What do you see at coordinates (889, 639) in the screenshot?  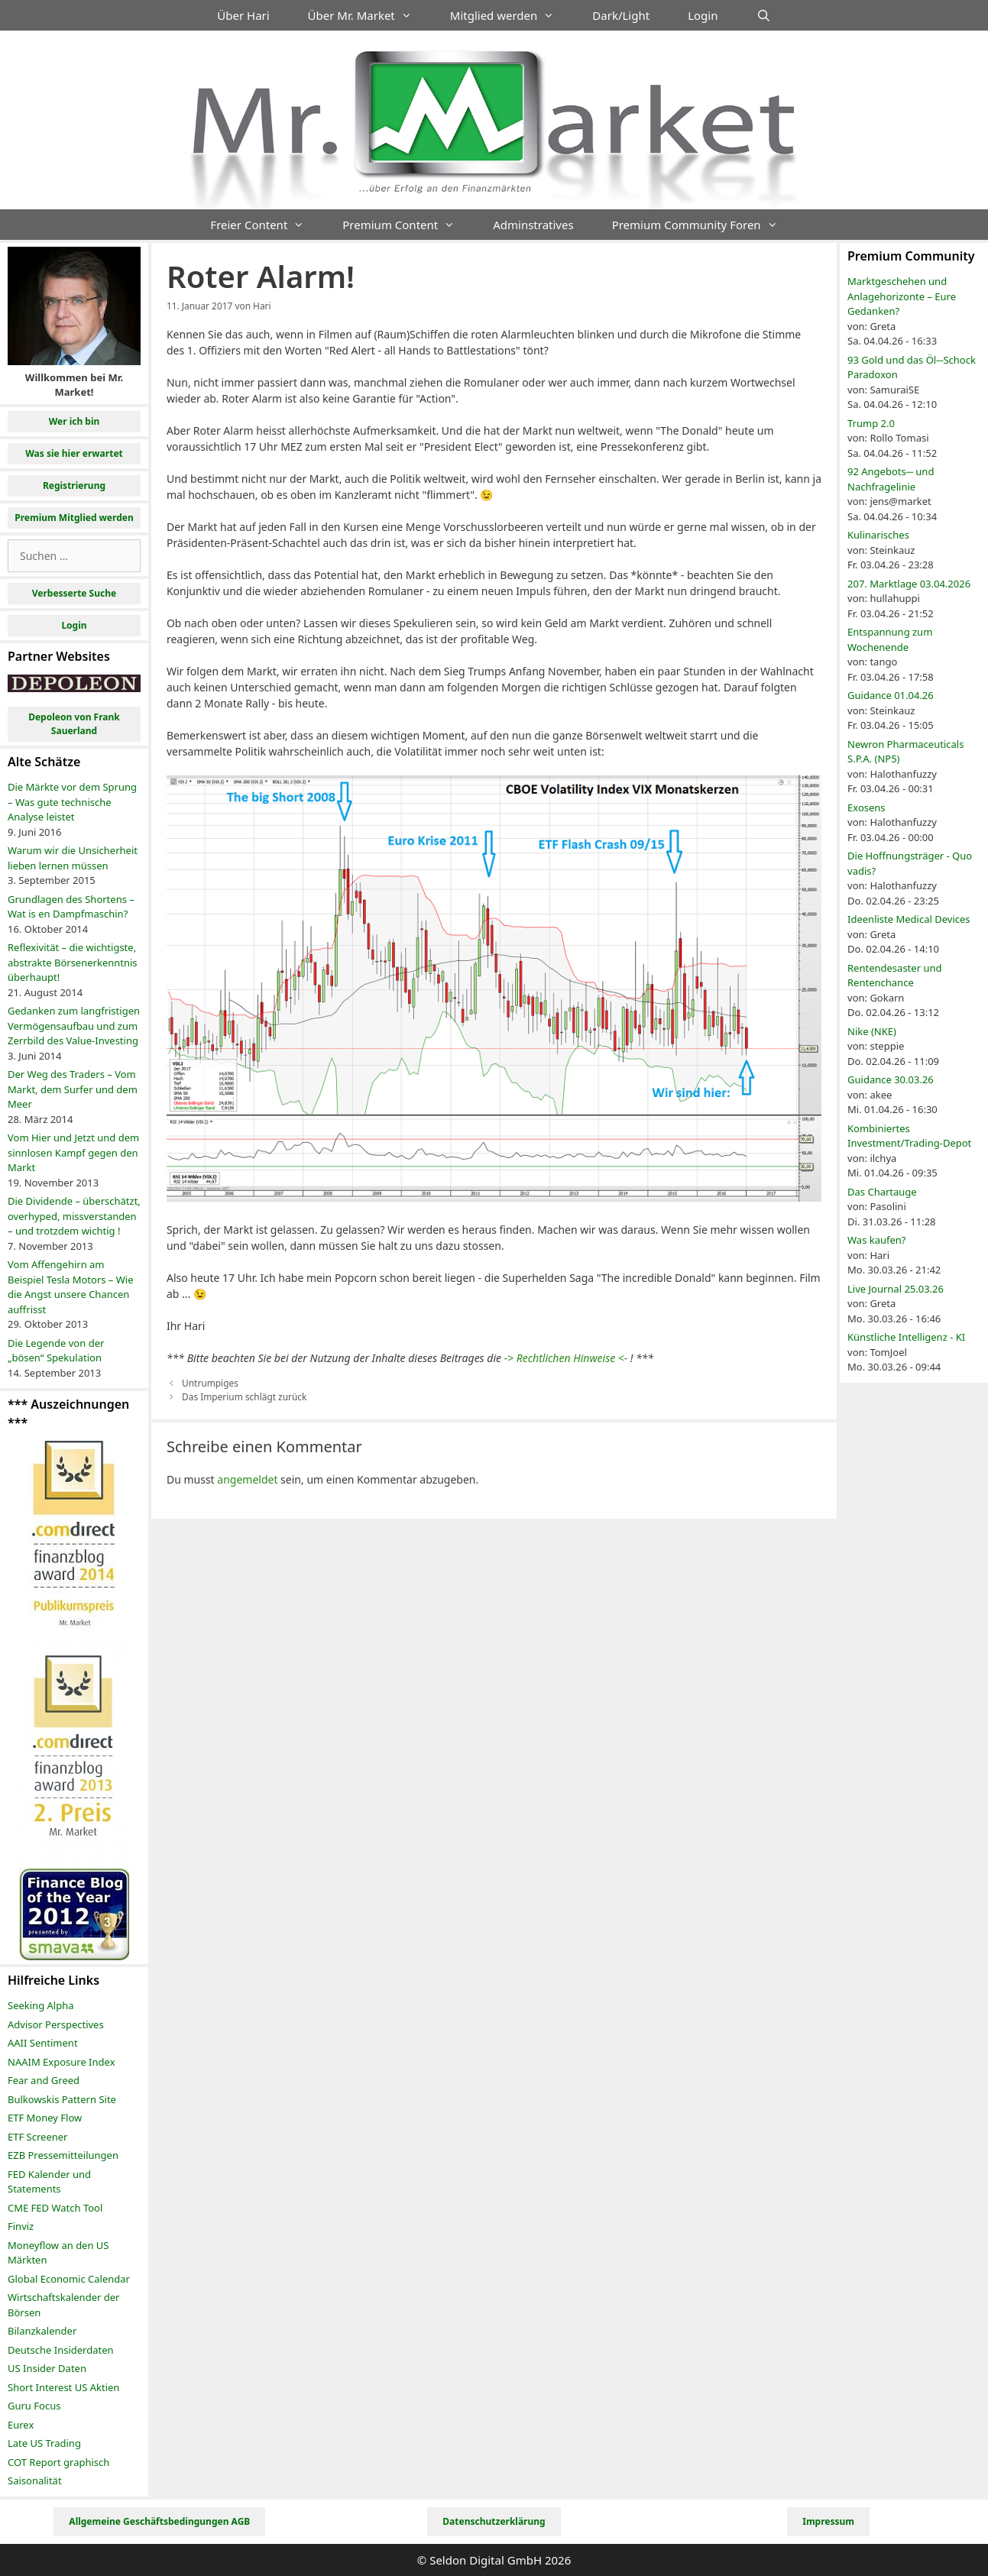 I see `Entspannung zum Wochenende` at bounding box center [889, 639].